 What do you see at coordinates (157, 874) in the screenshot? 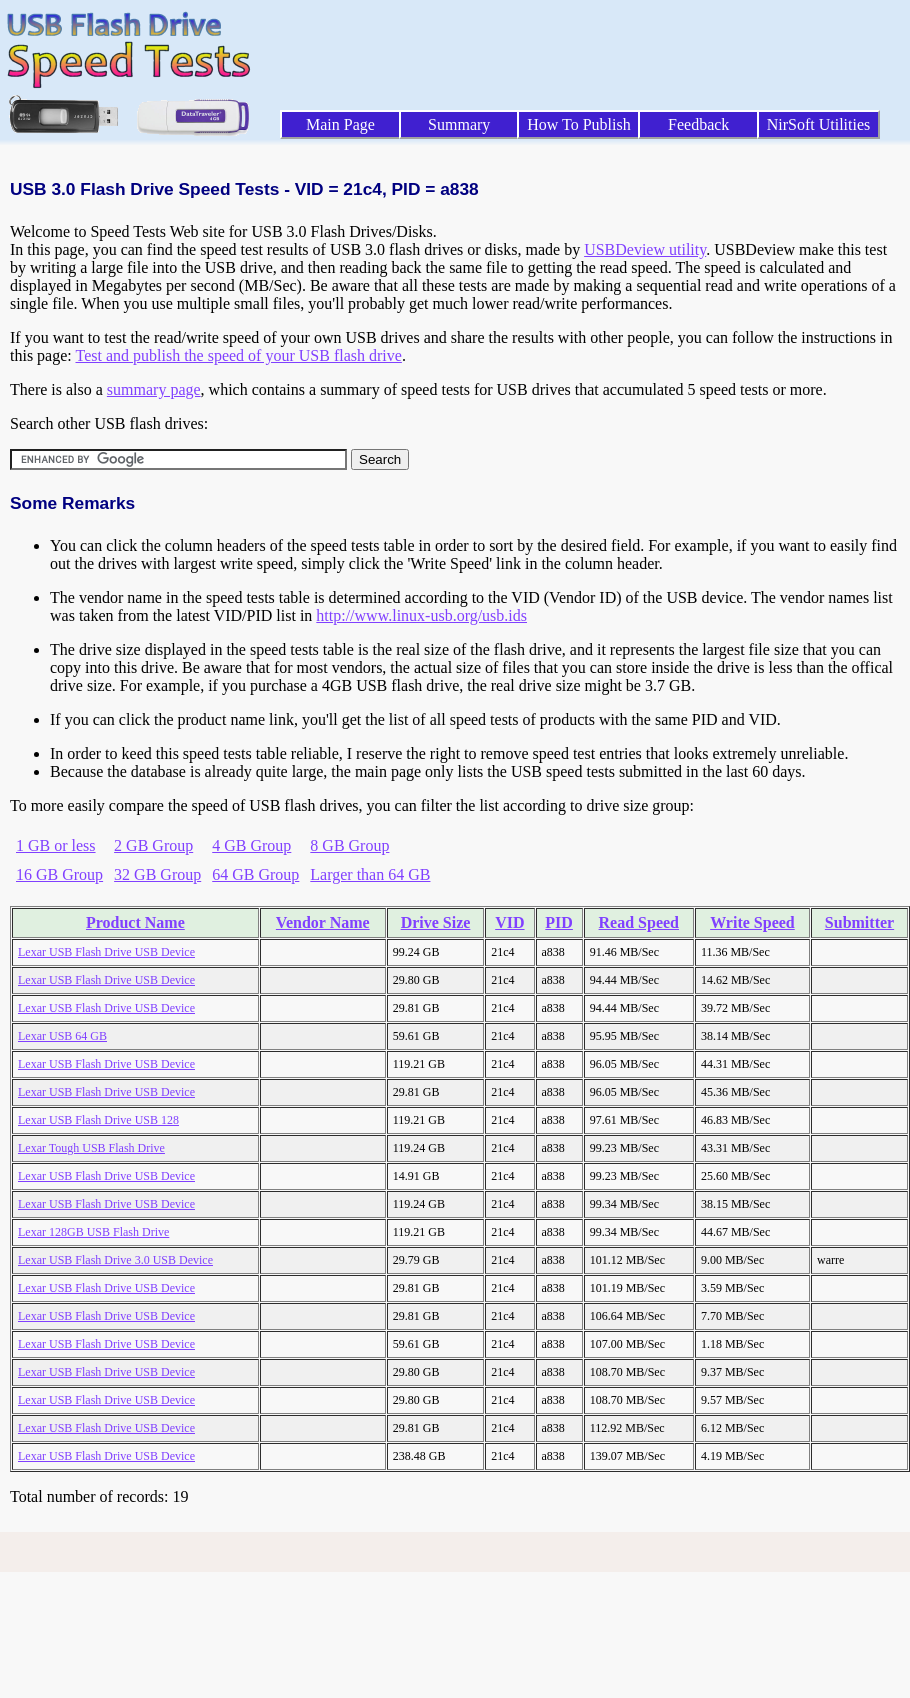
I see `32 GB Group` at bounding box center [157, 874].